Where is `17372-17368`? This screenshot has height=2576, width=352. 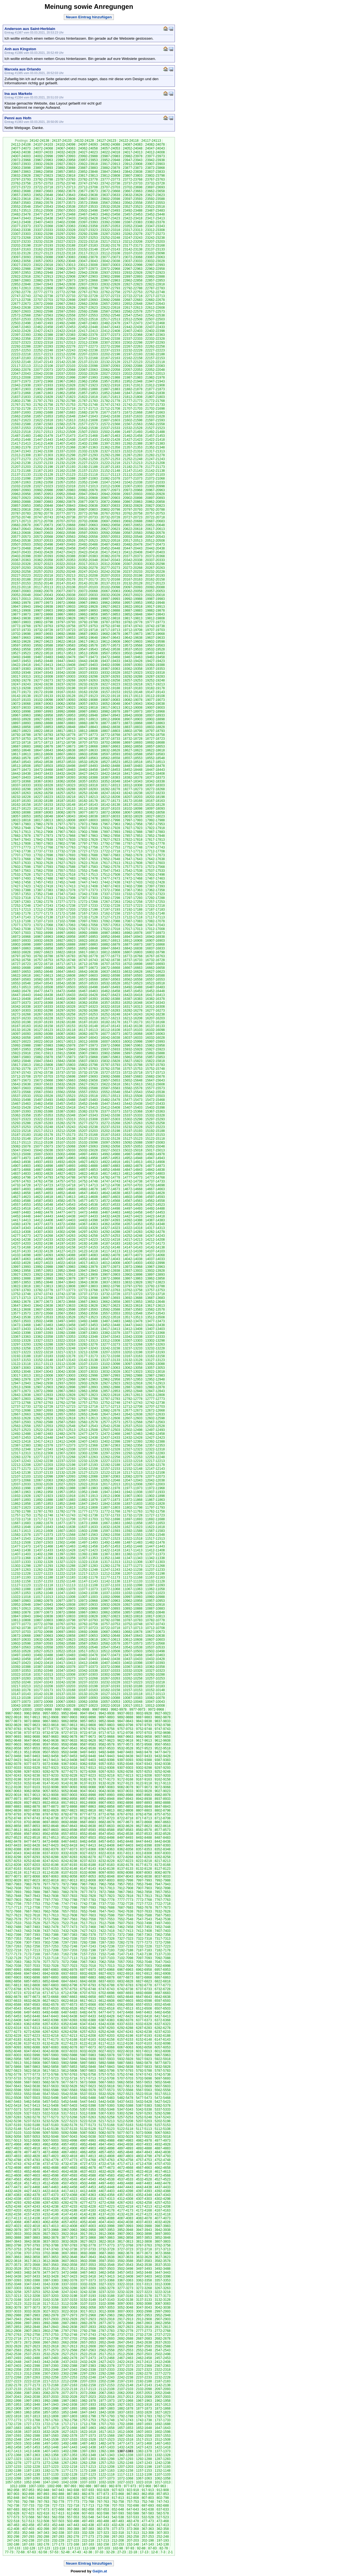 17372-17368 is located at coordinates (110, 890).